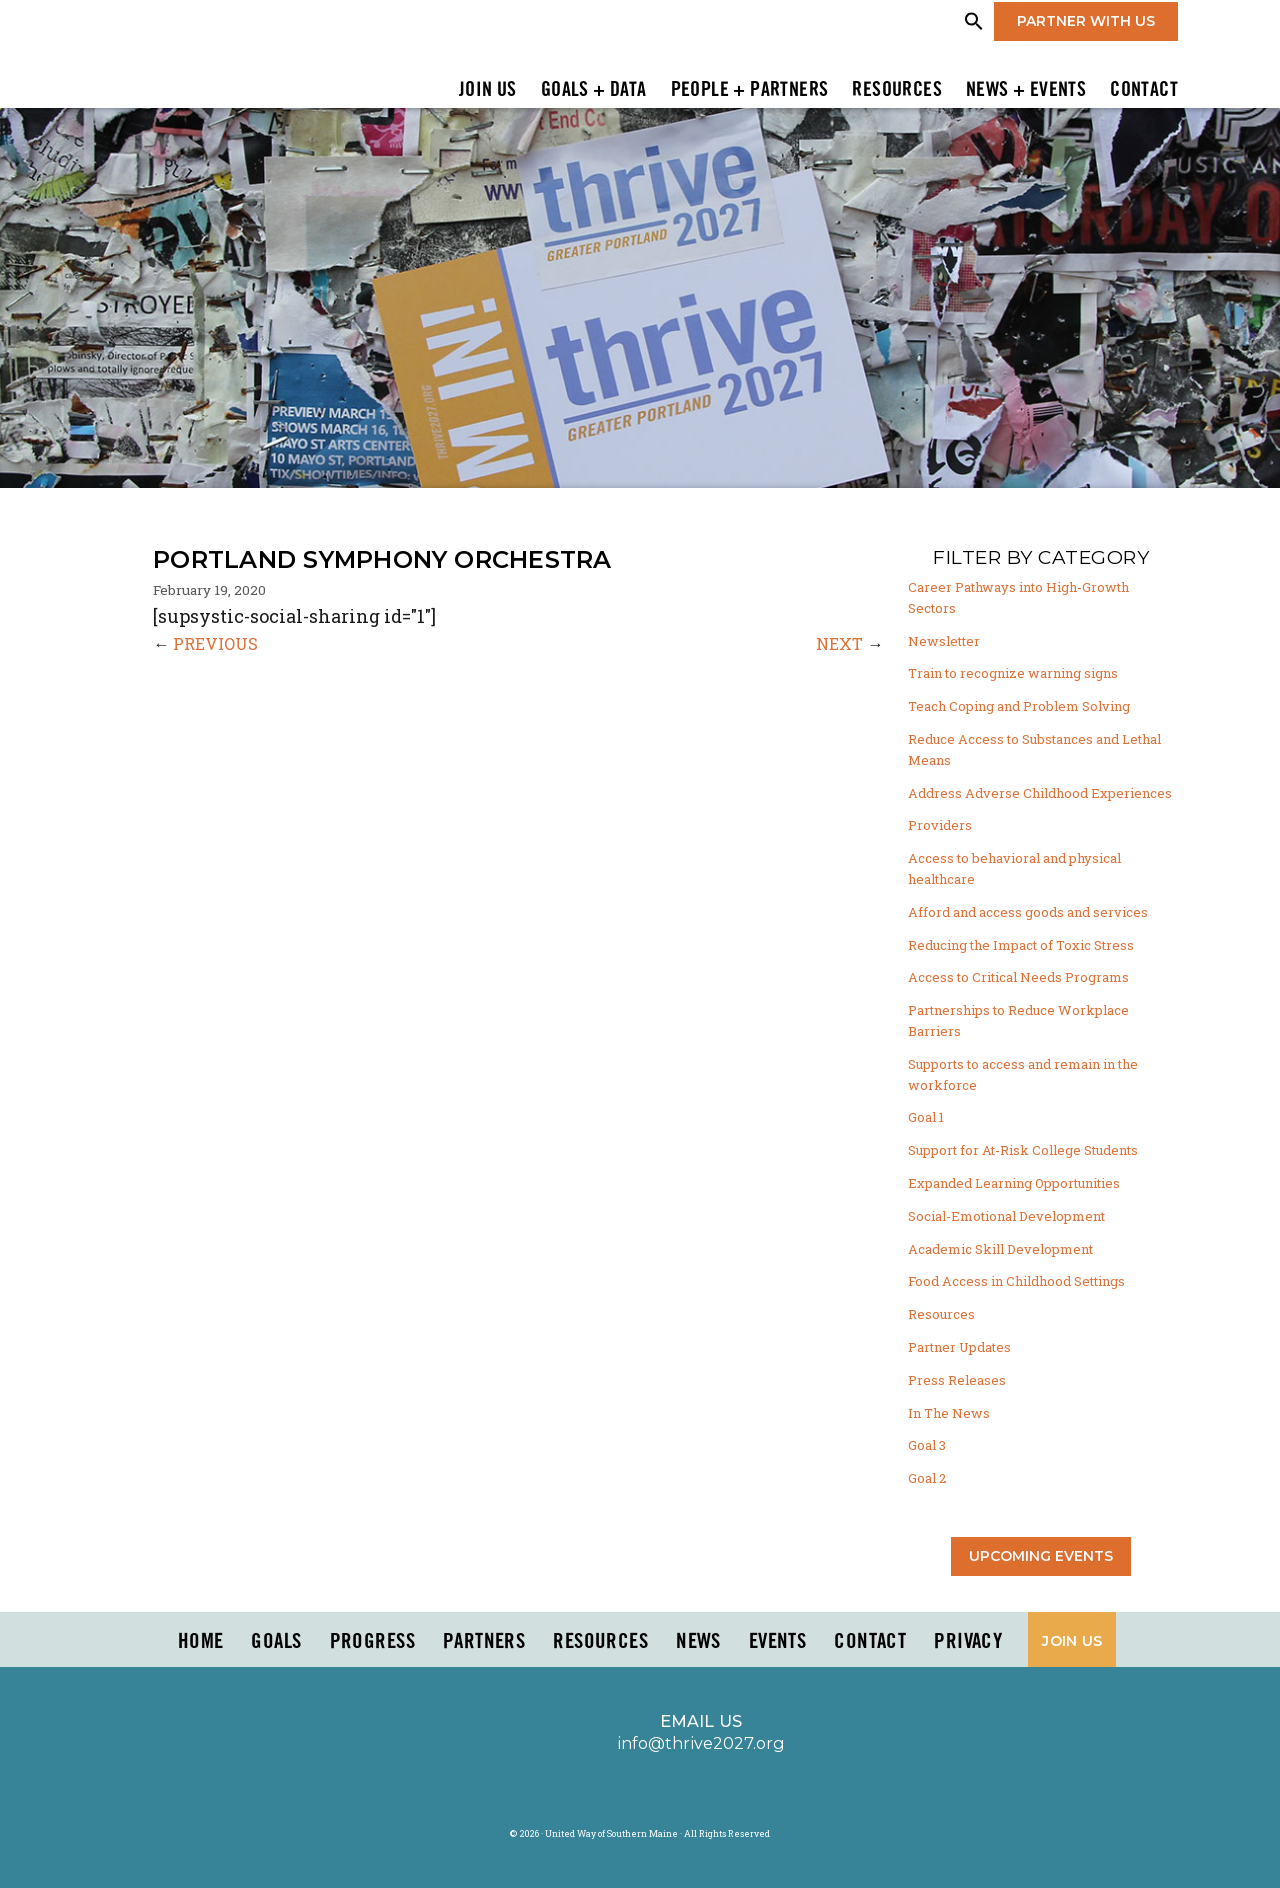 Image resolution: width=1280 pixels, height=1888 pixels. I want to click on News, so click(698, 1642).